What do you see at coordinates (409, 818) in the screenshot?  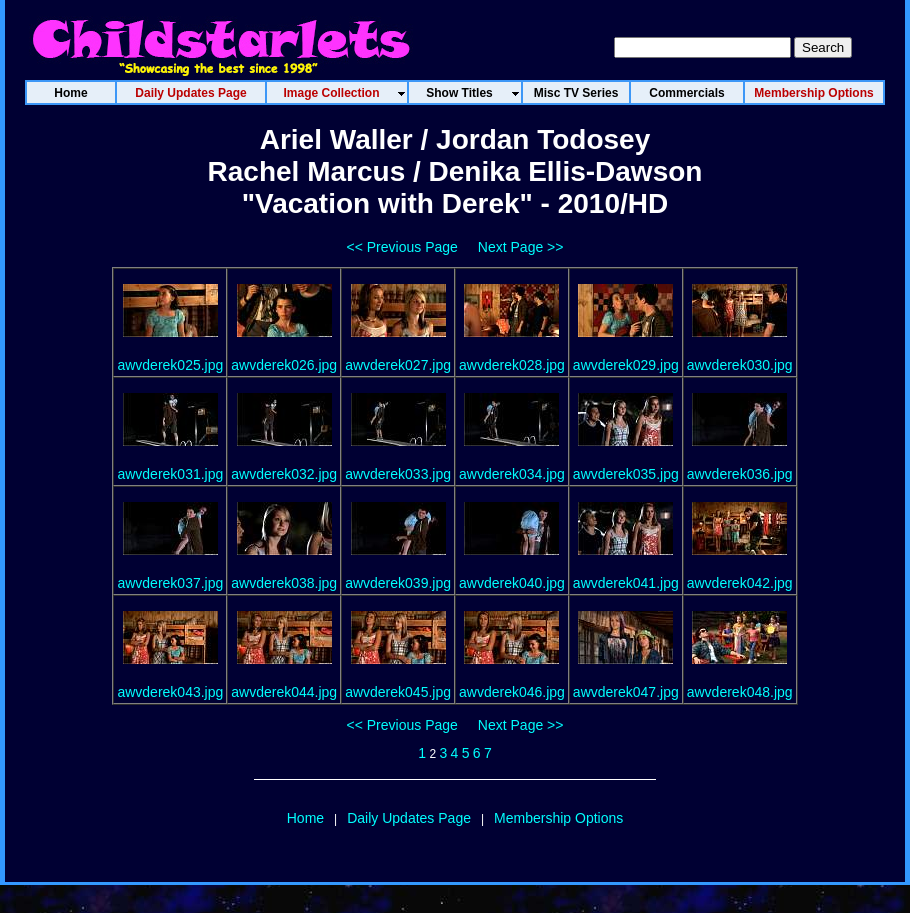 I see `Daily Updates Page` at bounding box center [409, 818].